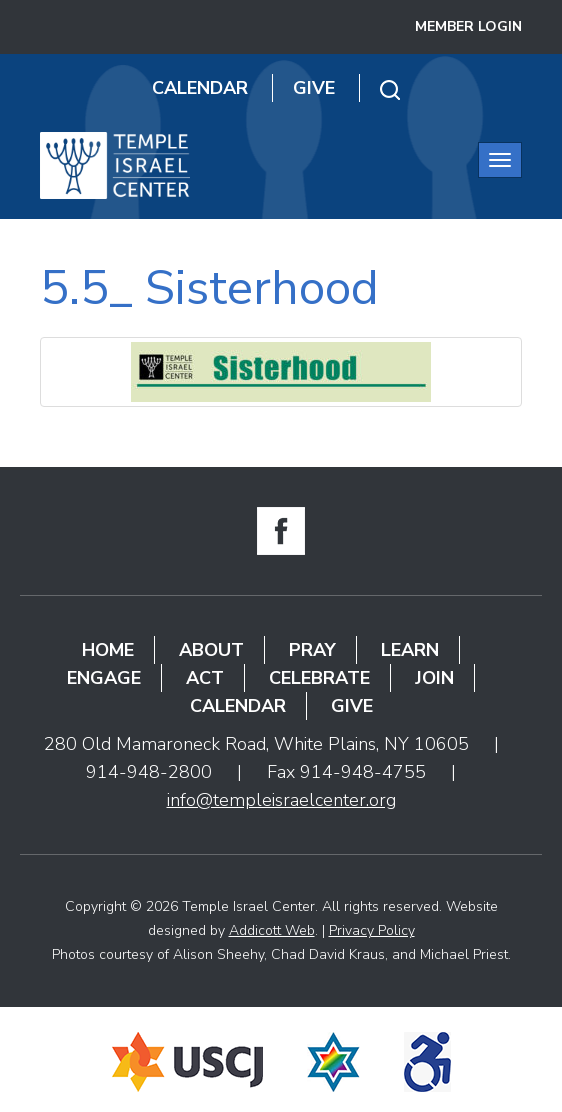 Image resolution: width=562 pixels, height=1112 pixels. Describe the element at coordinates (104, 678) in the screenshot. I see `Engage` at that location.